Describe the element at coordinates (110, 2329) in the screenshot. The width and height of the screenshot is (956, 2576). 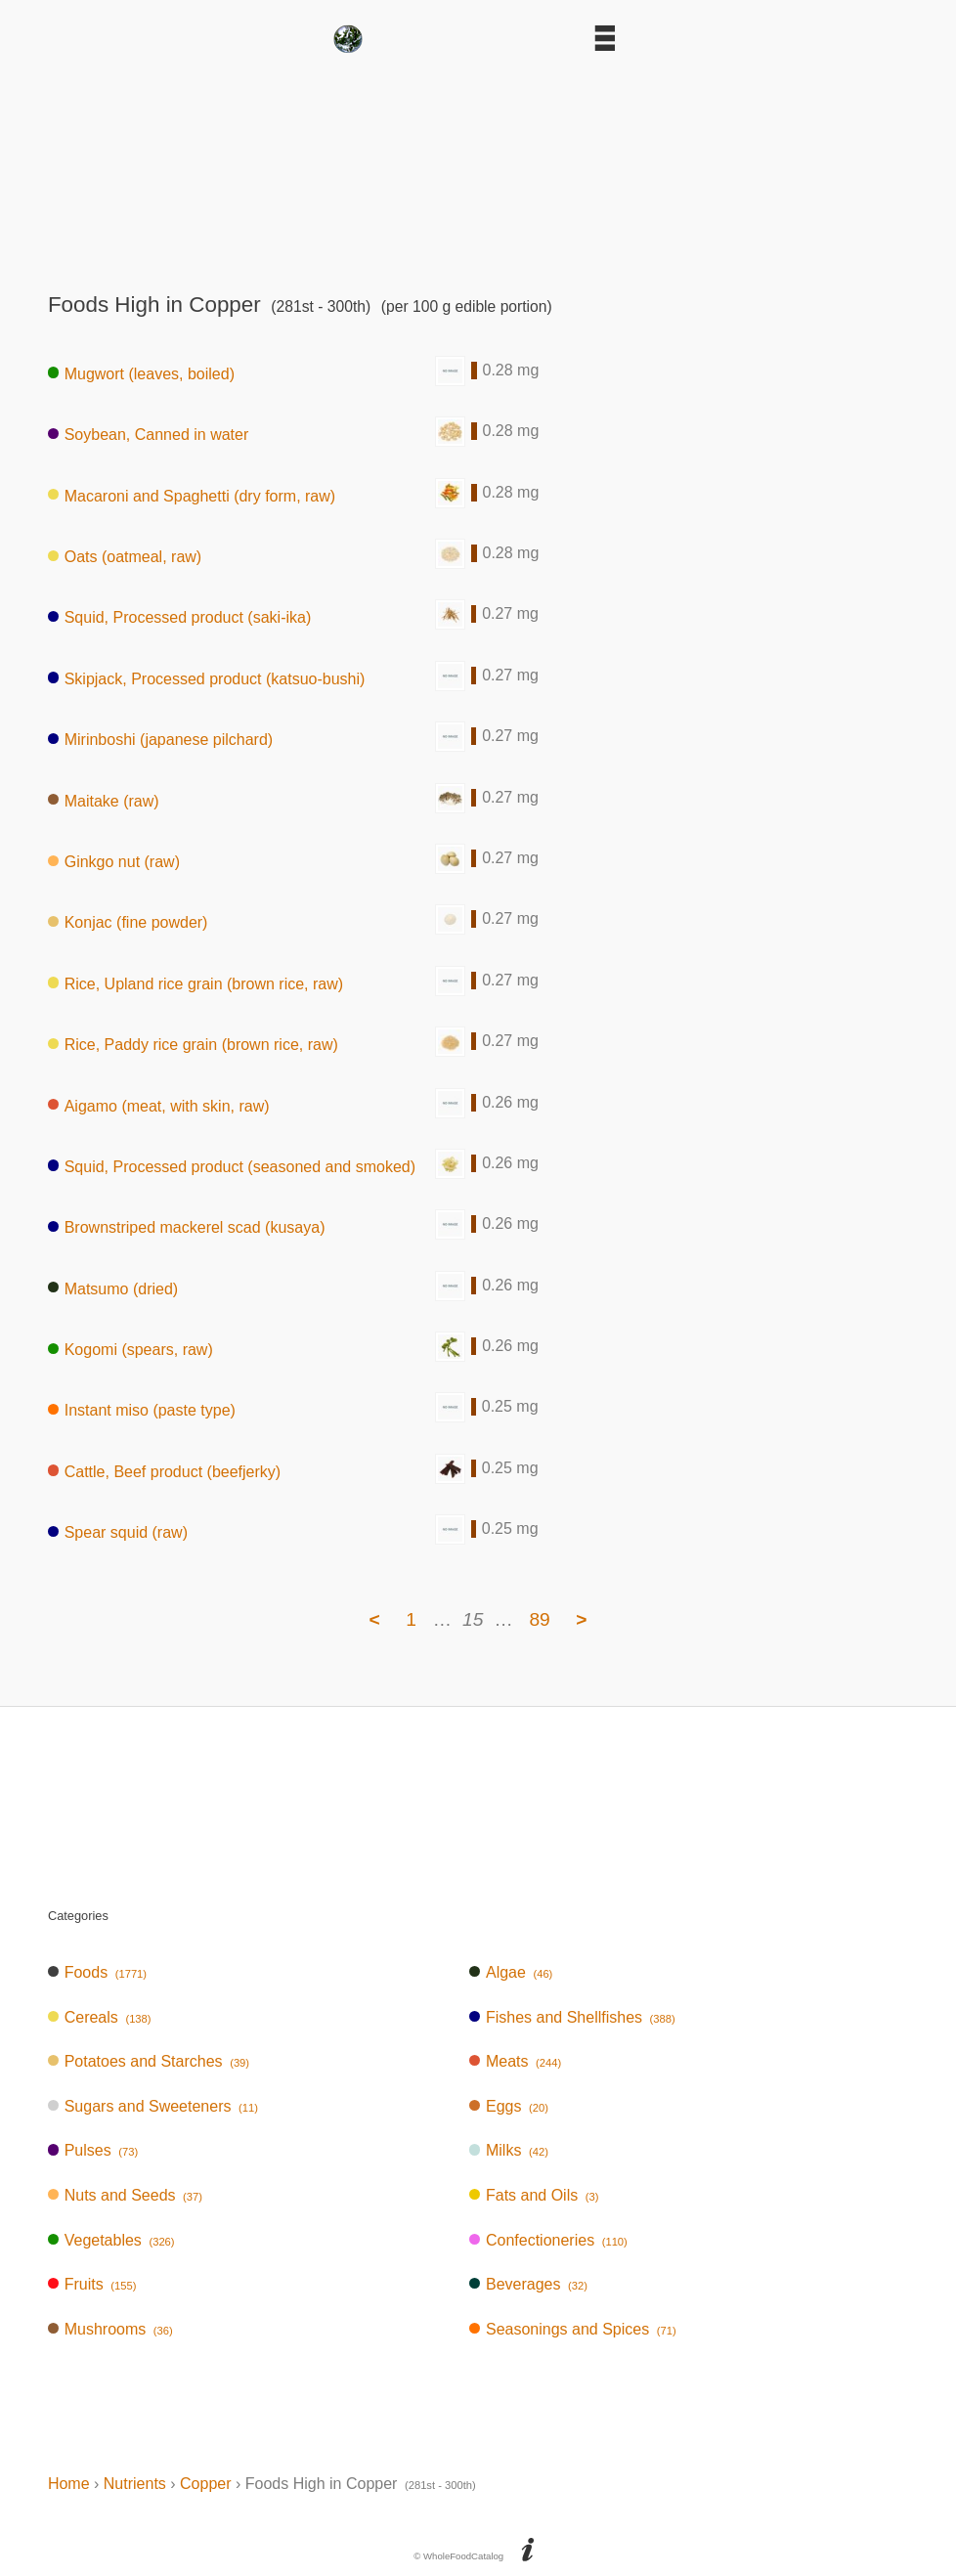
I see `Mushrooms` at that location.